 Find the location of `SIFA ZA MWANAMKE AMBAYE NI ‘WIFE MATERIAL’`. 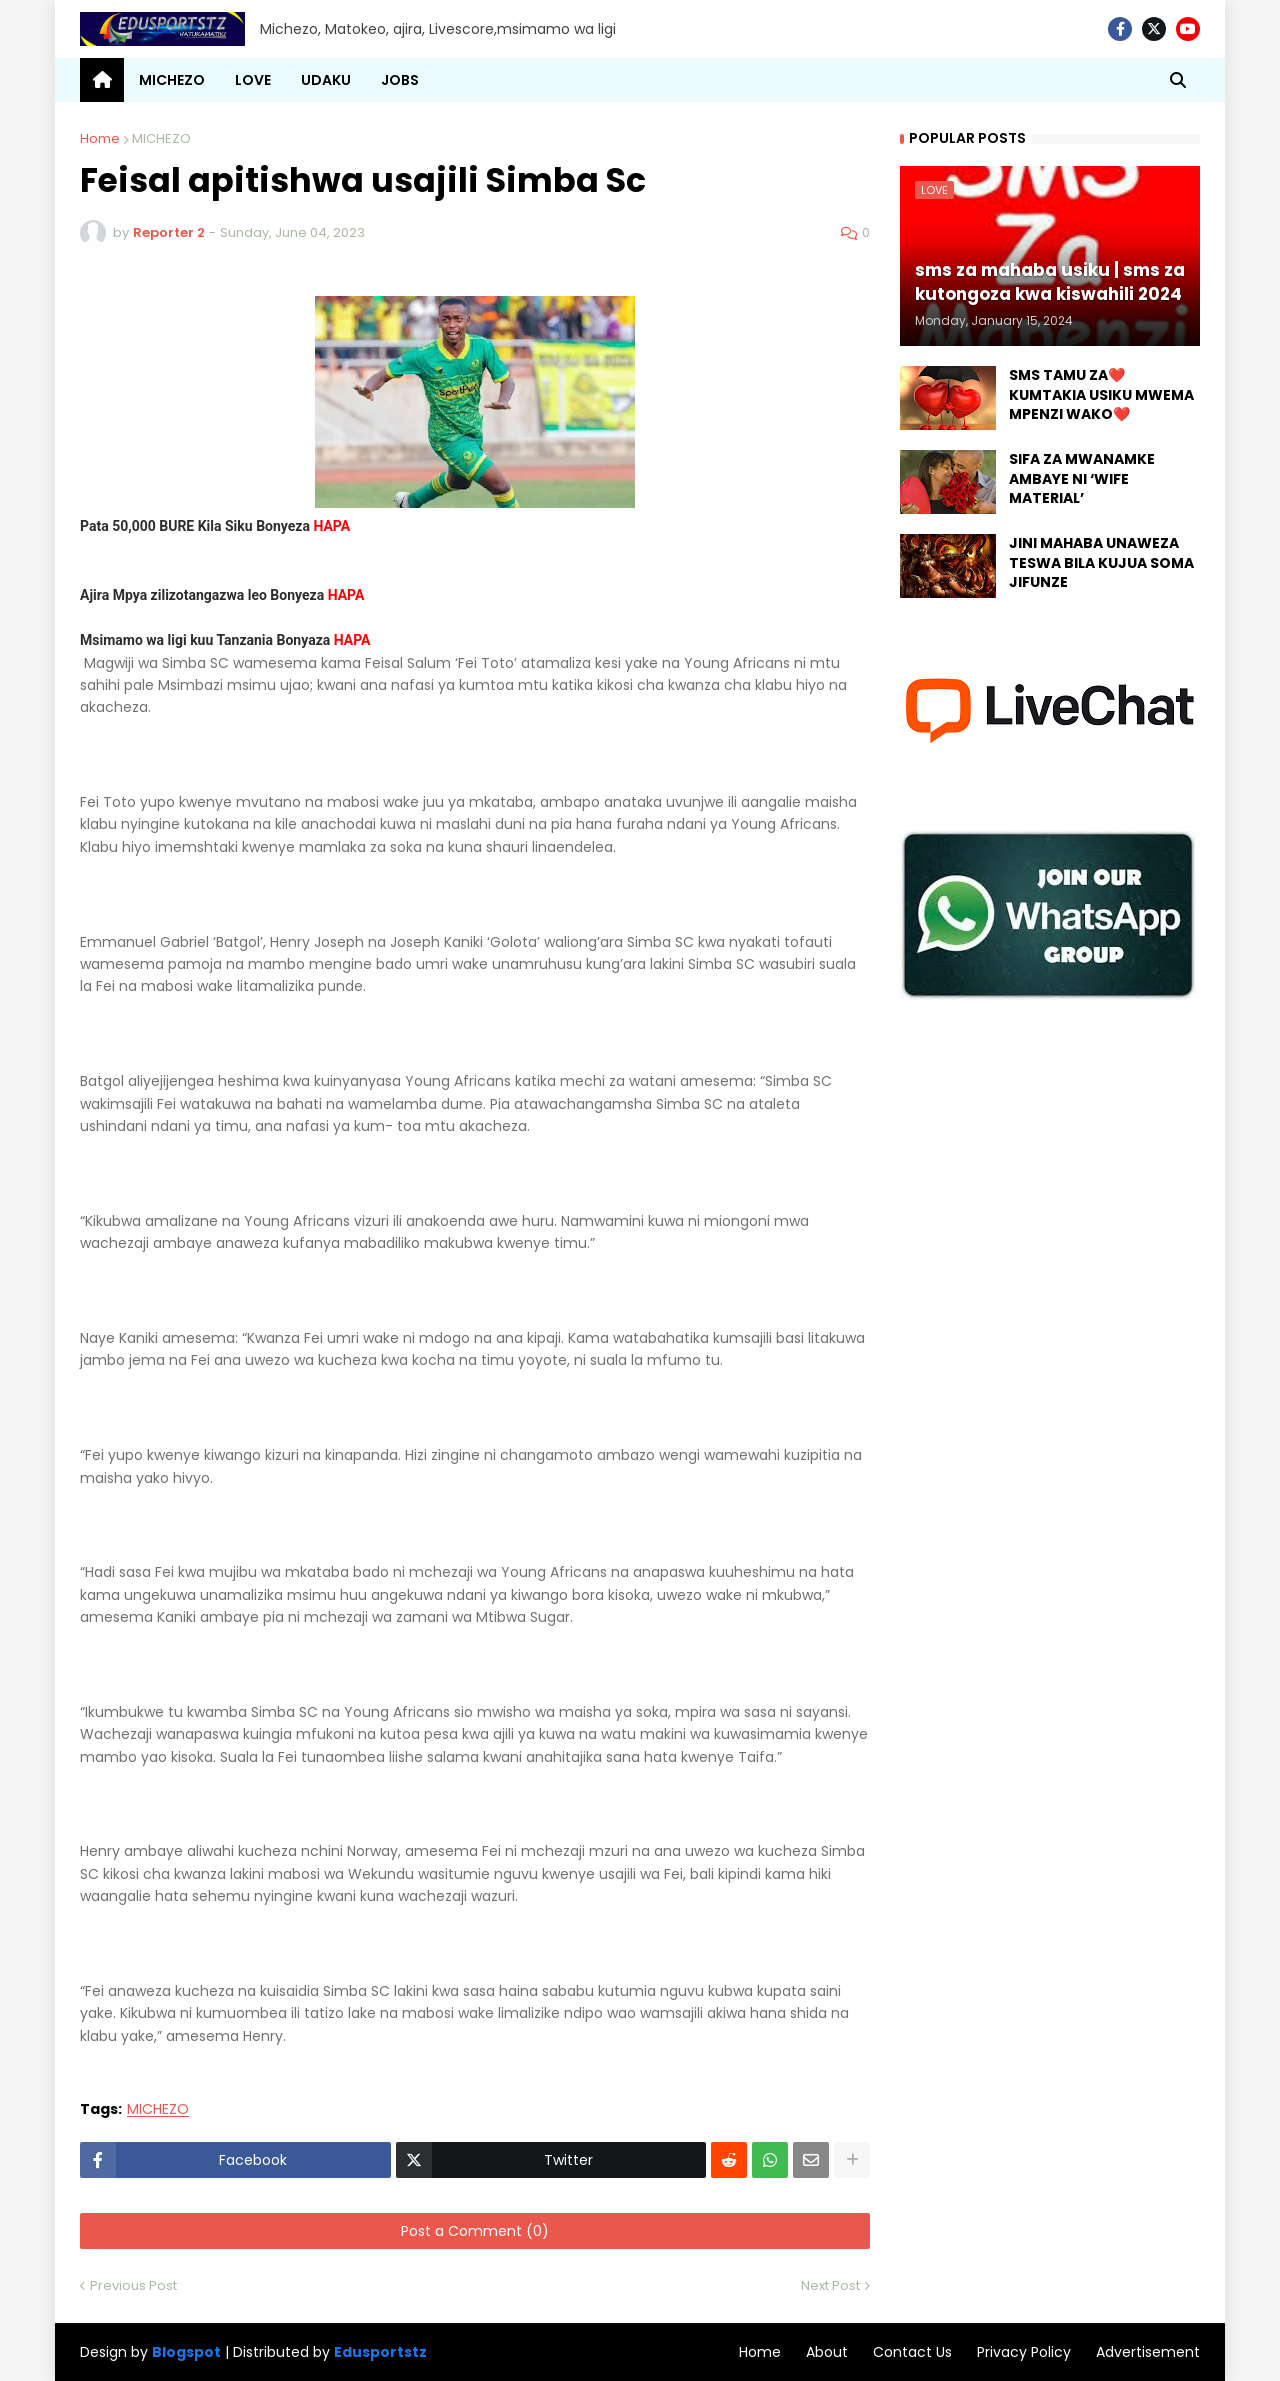

SIFA ZA MWANAMKE AMBAYE NI ‘WIFE MATERIAL’ is located at coordinates (1082, 479).